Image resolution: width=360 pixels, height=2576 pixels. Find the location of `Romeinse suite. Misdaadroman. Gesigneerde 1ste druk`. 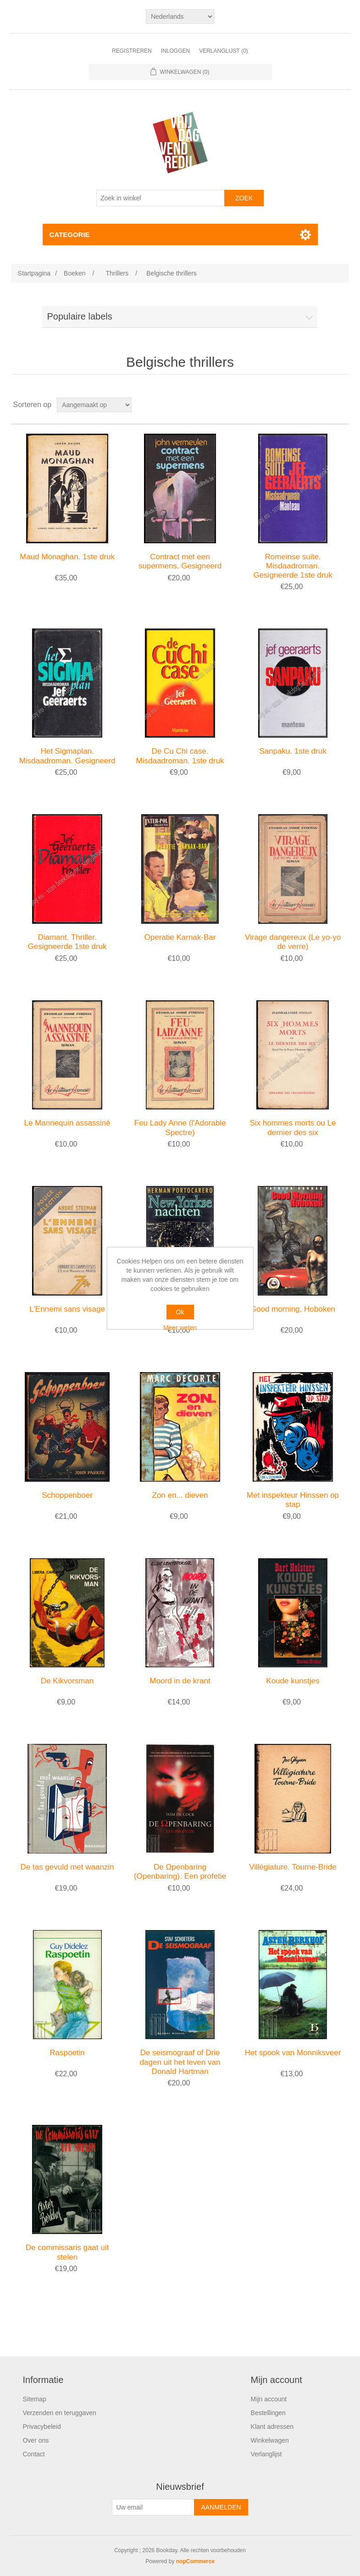

Romeinse suite. Misdaadroman. Gesigneerde 1ste druk is located at coordinates (292, 566).